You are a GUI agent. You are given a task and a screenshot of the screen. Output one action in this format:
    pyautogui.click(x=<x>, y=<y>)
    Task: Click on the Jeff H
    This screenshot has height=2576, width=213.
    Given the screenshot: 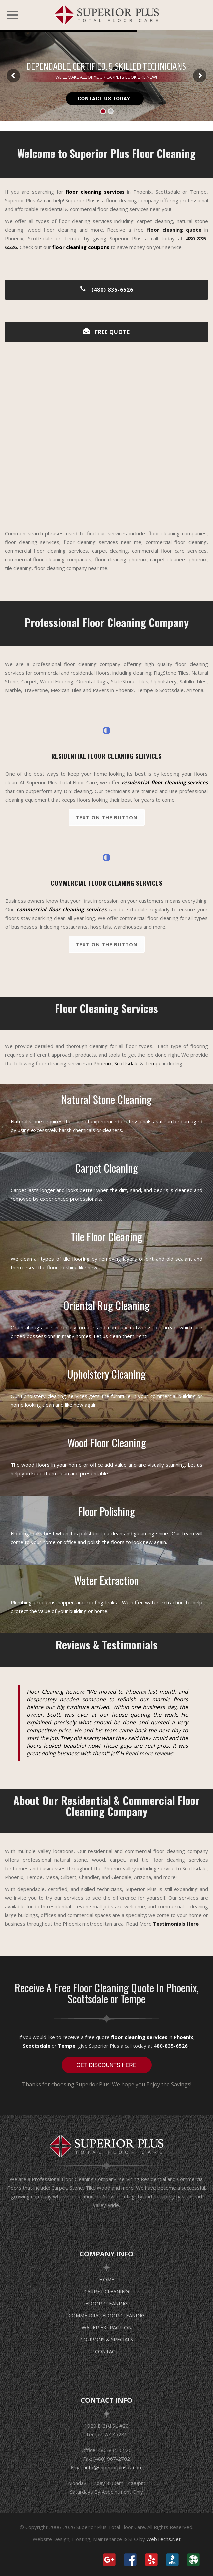 What is the action you would take?
    pyautogui.click(x=117, y=1753)
    